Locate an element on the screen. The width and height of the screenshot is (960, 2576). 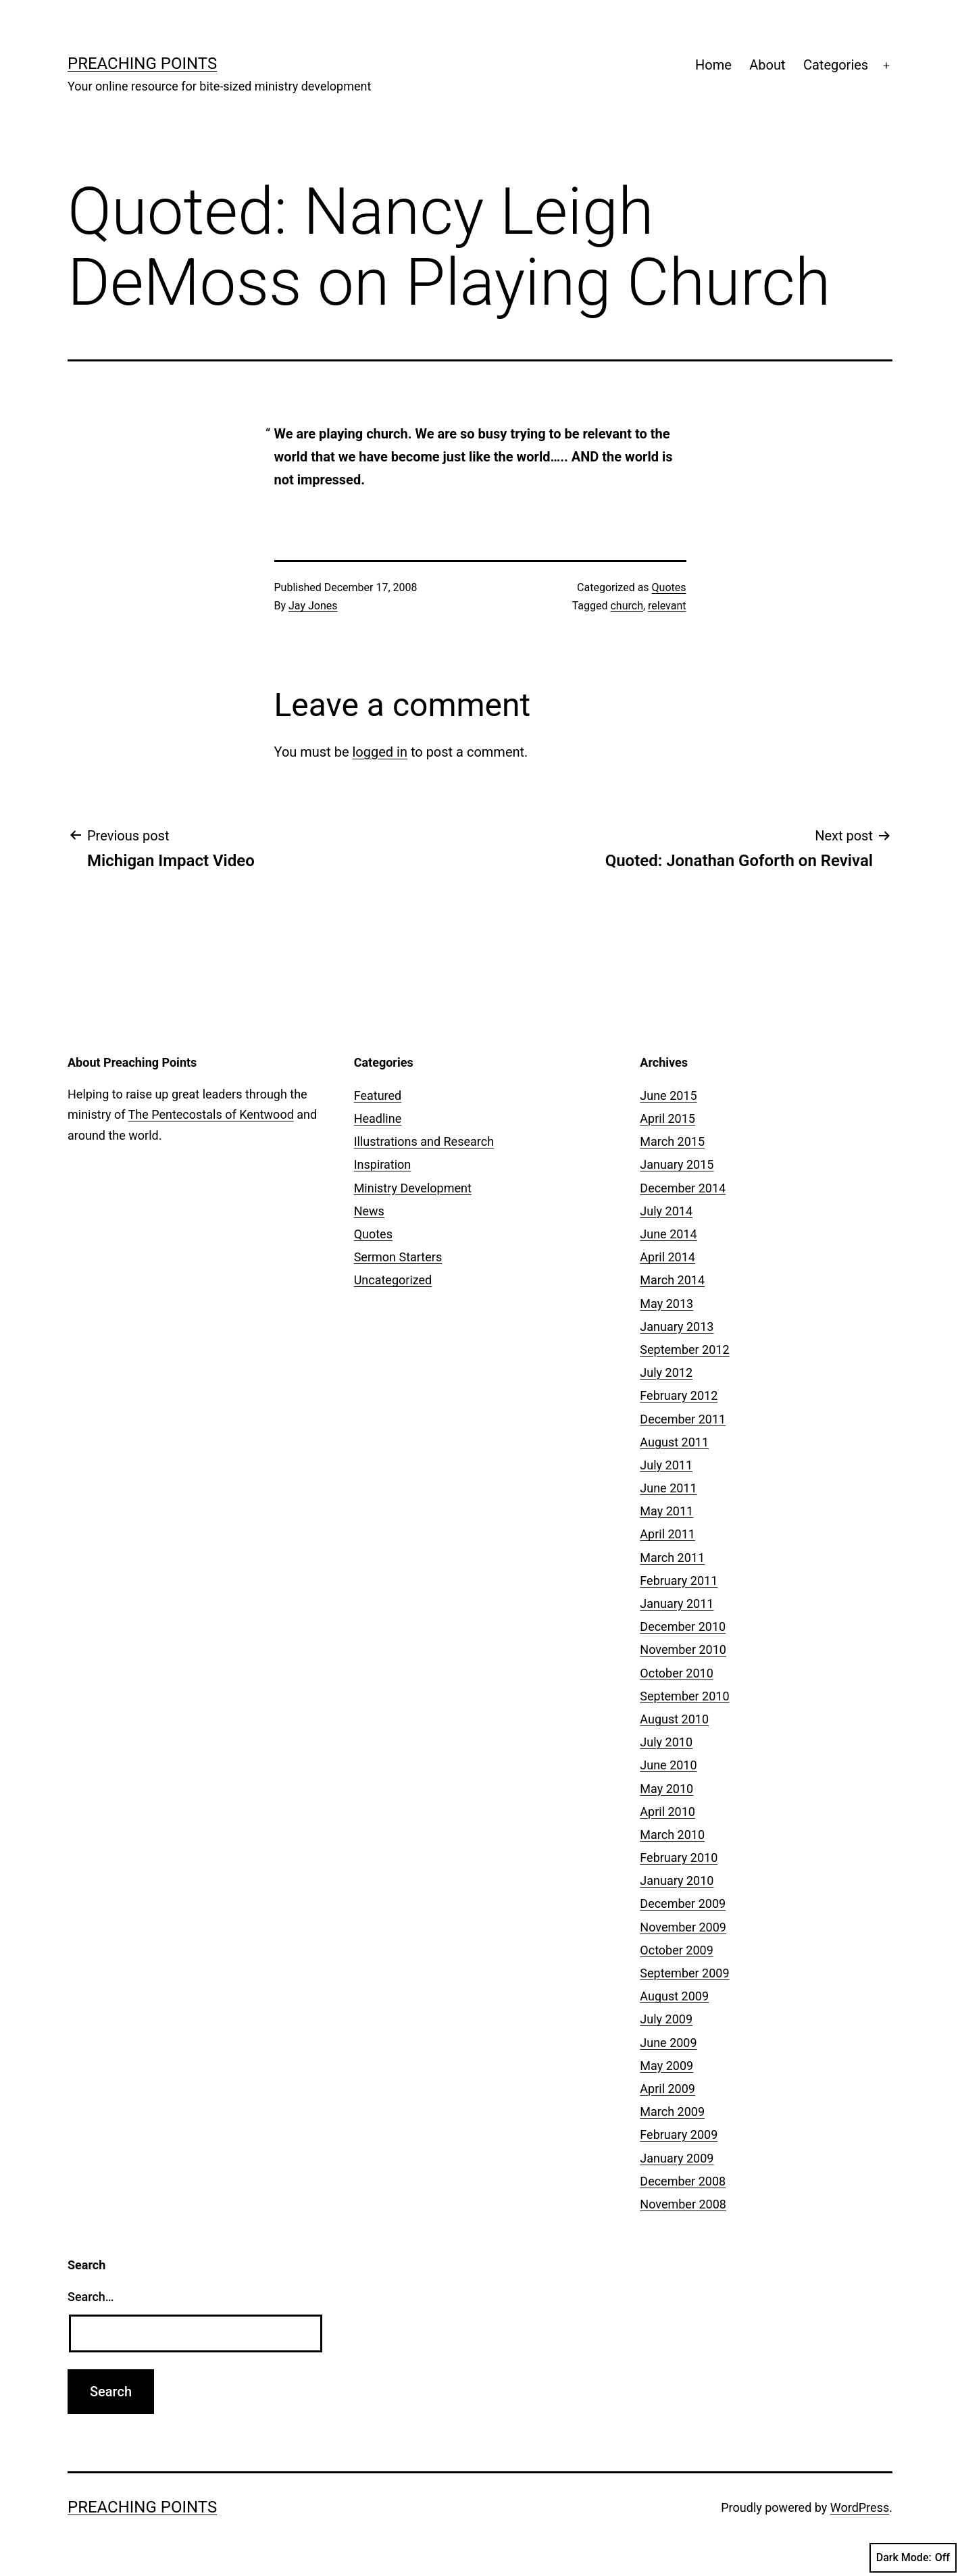
February 2011 is located at coordinates (678, 1580).